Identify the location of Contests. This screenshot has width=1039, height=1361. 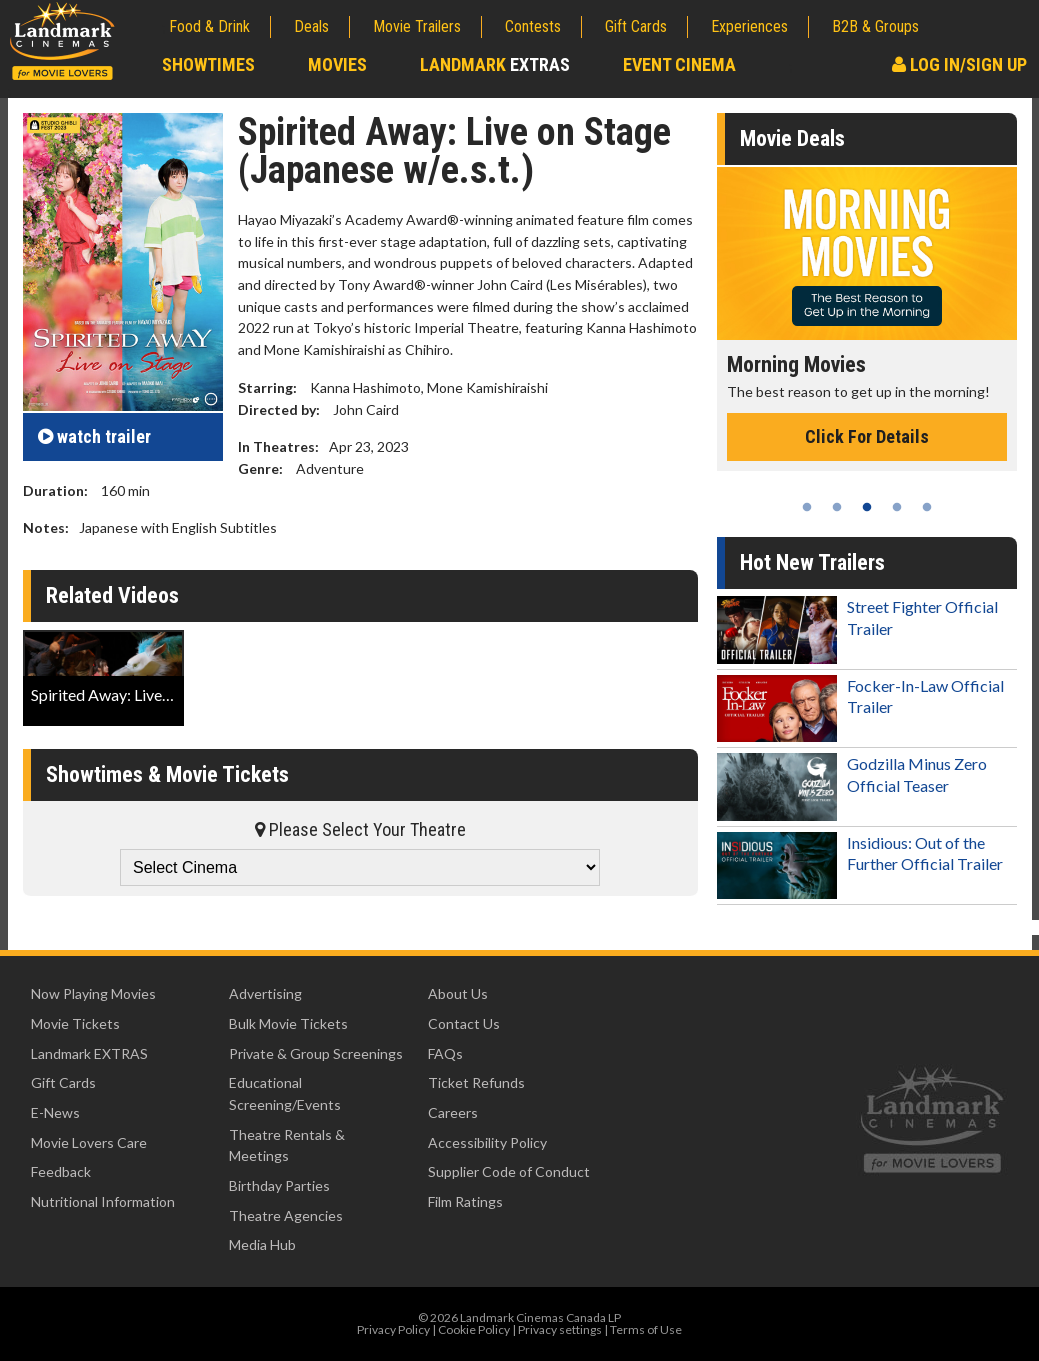
(533, 26).